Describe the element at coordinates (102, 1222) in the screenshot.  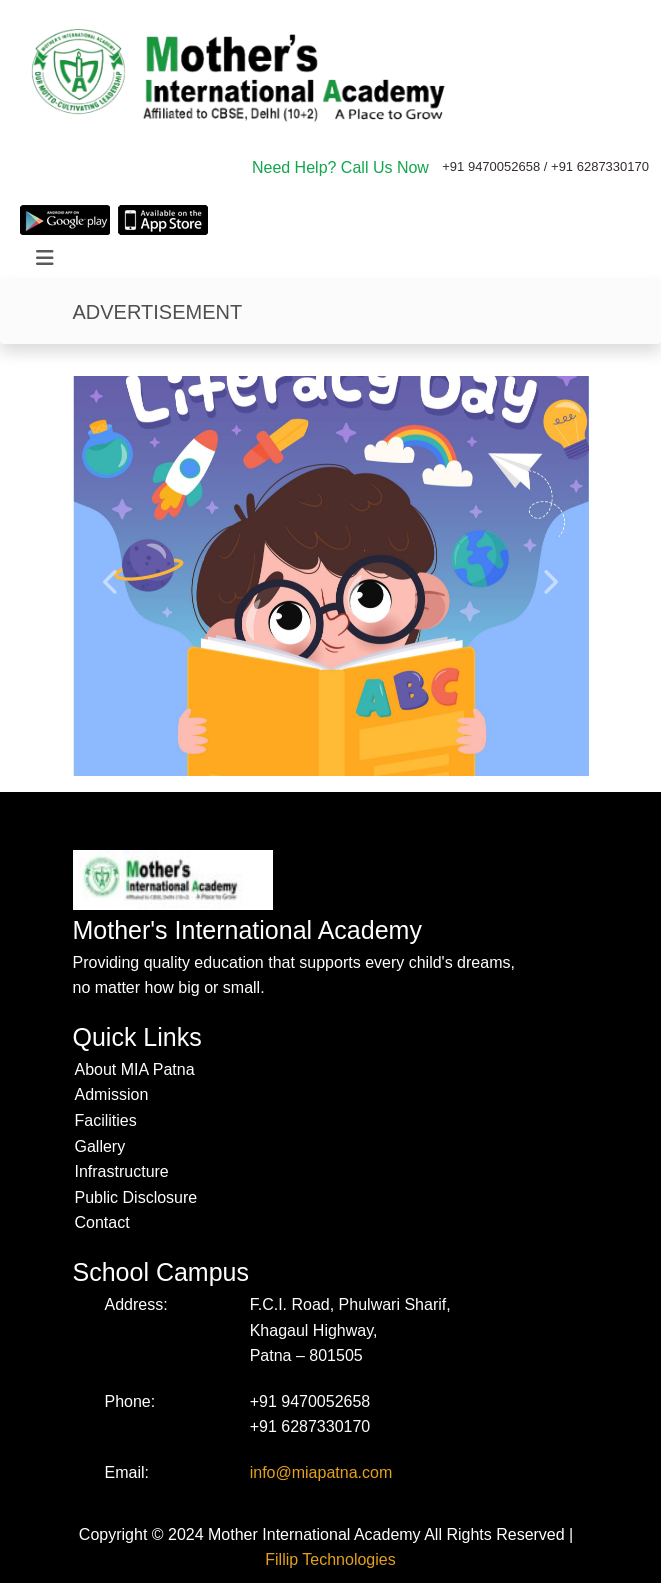
I see `Contact` at that location.